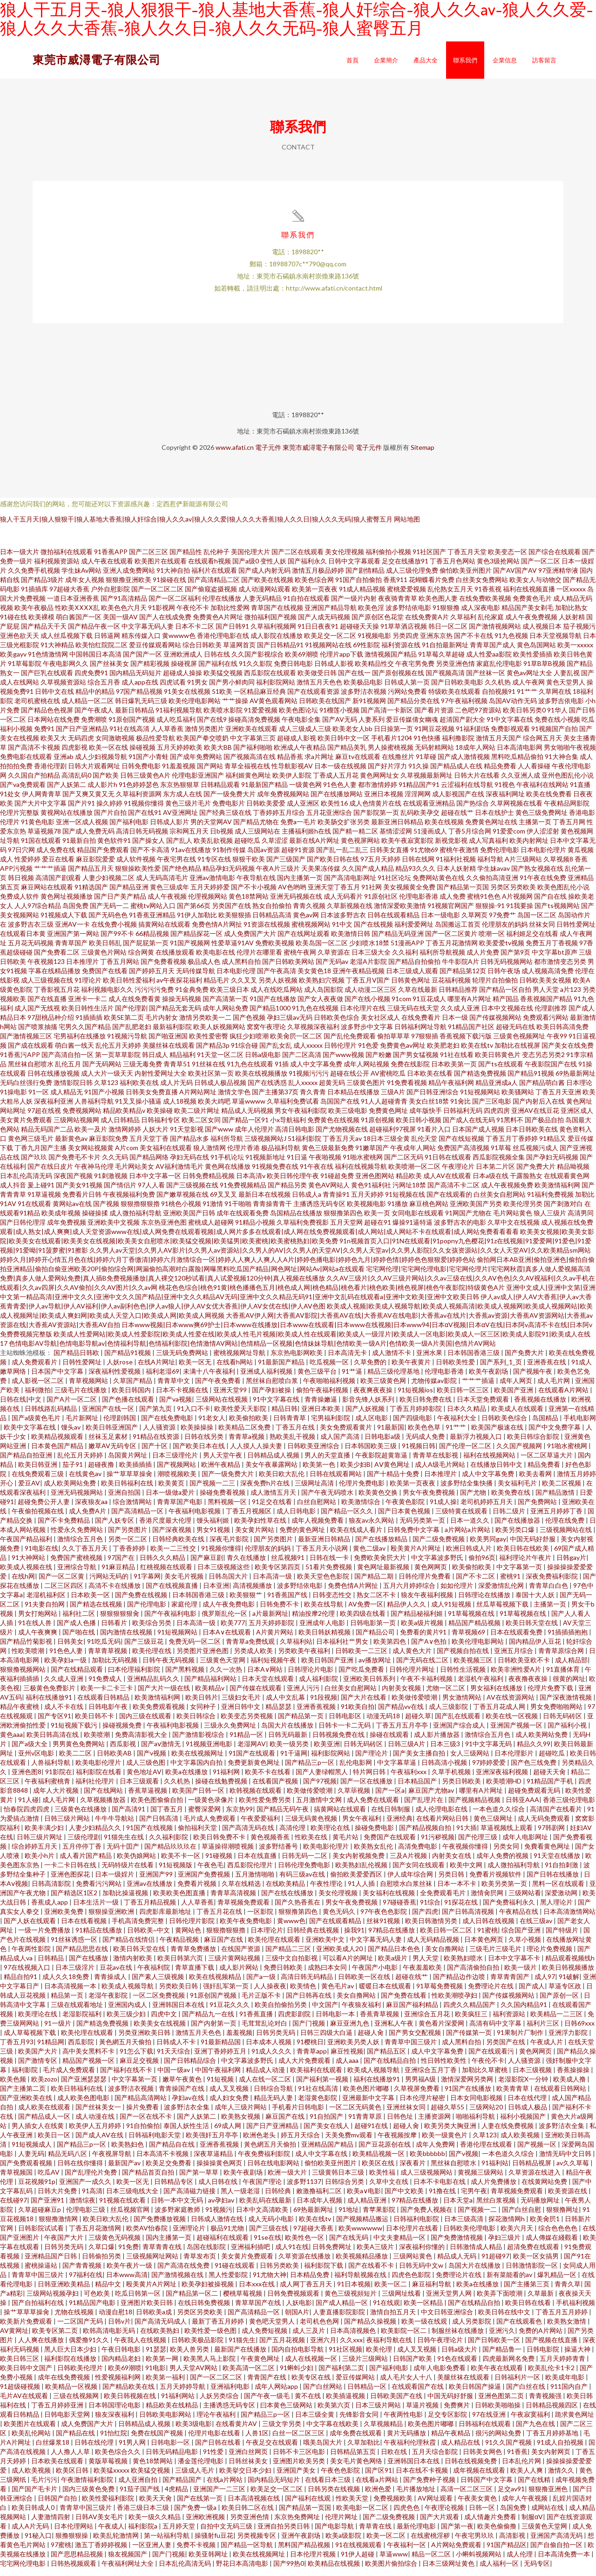 Image resolution: width=596 pixels, height=2576 pixels. What do you see at coordinates (489, 1379) in the screenshot?
I see `欧美午夜剧场` at bounding box center [489, 1379].